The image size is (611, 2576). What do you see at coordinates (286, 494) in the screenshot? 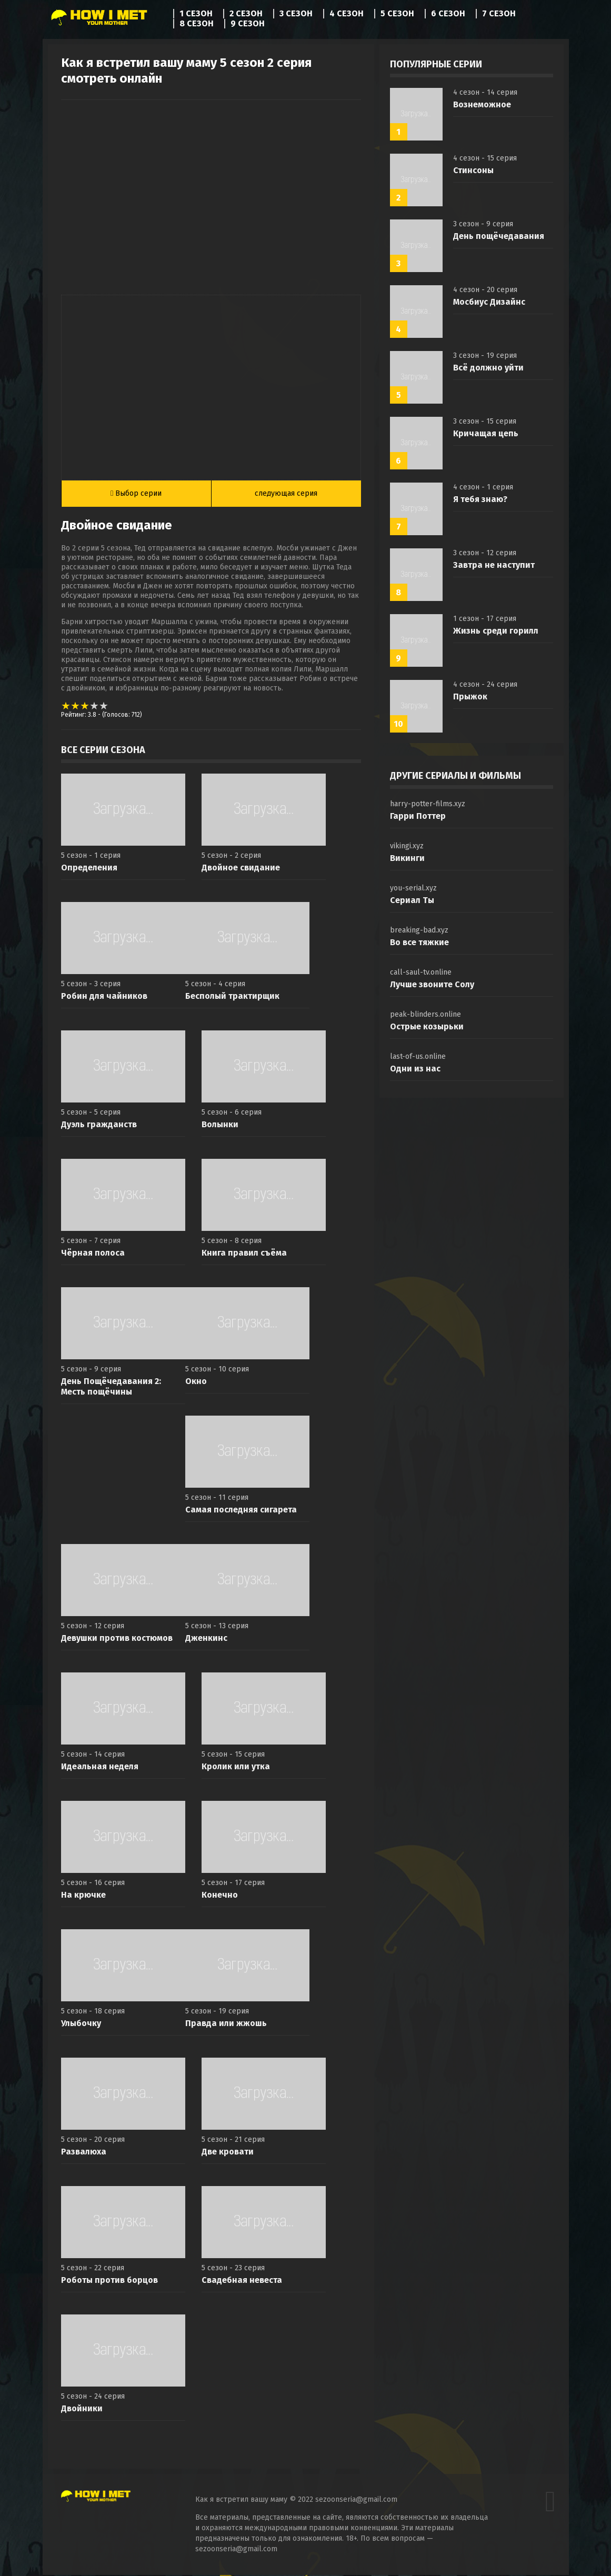
I see `следующая серия` at bounding box center [286, 494].